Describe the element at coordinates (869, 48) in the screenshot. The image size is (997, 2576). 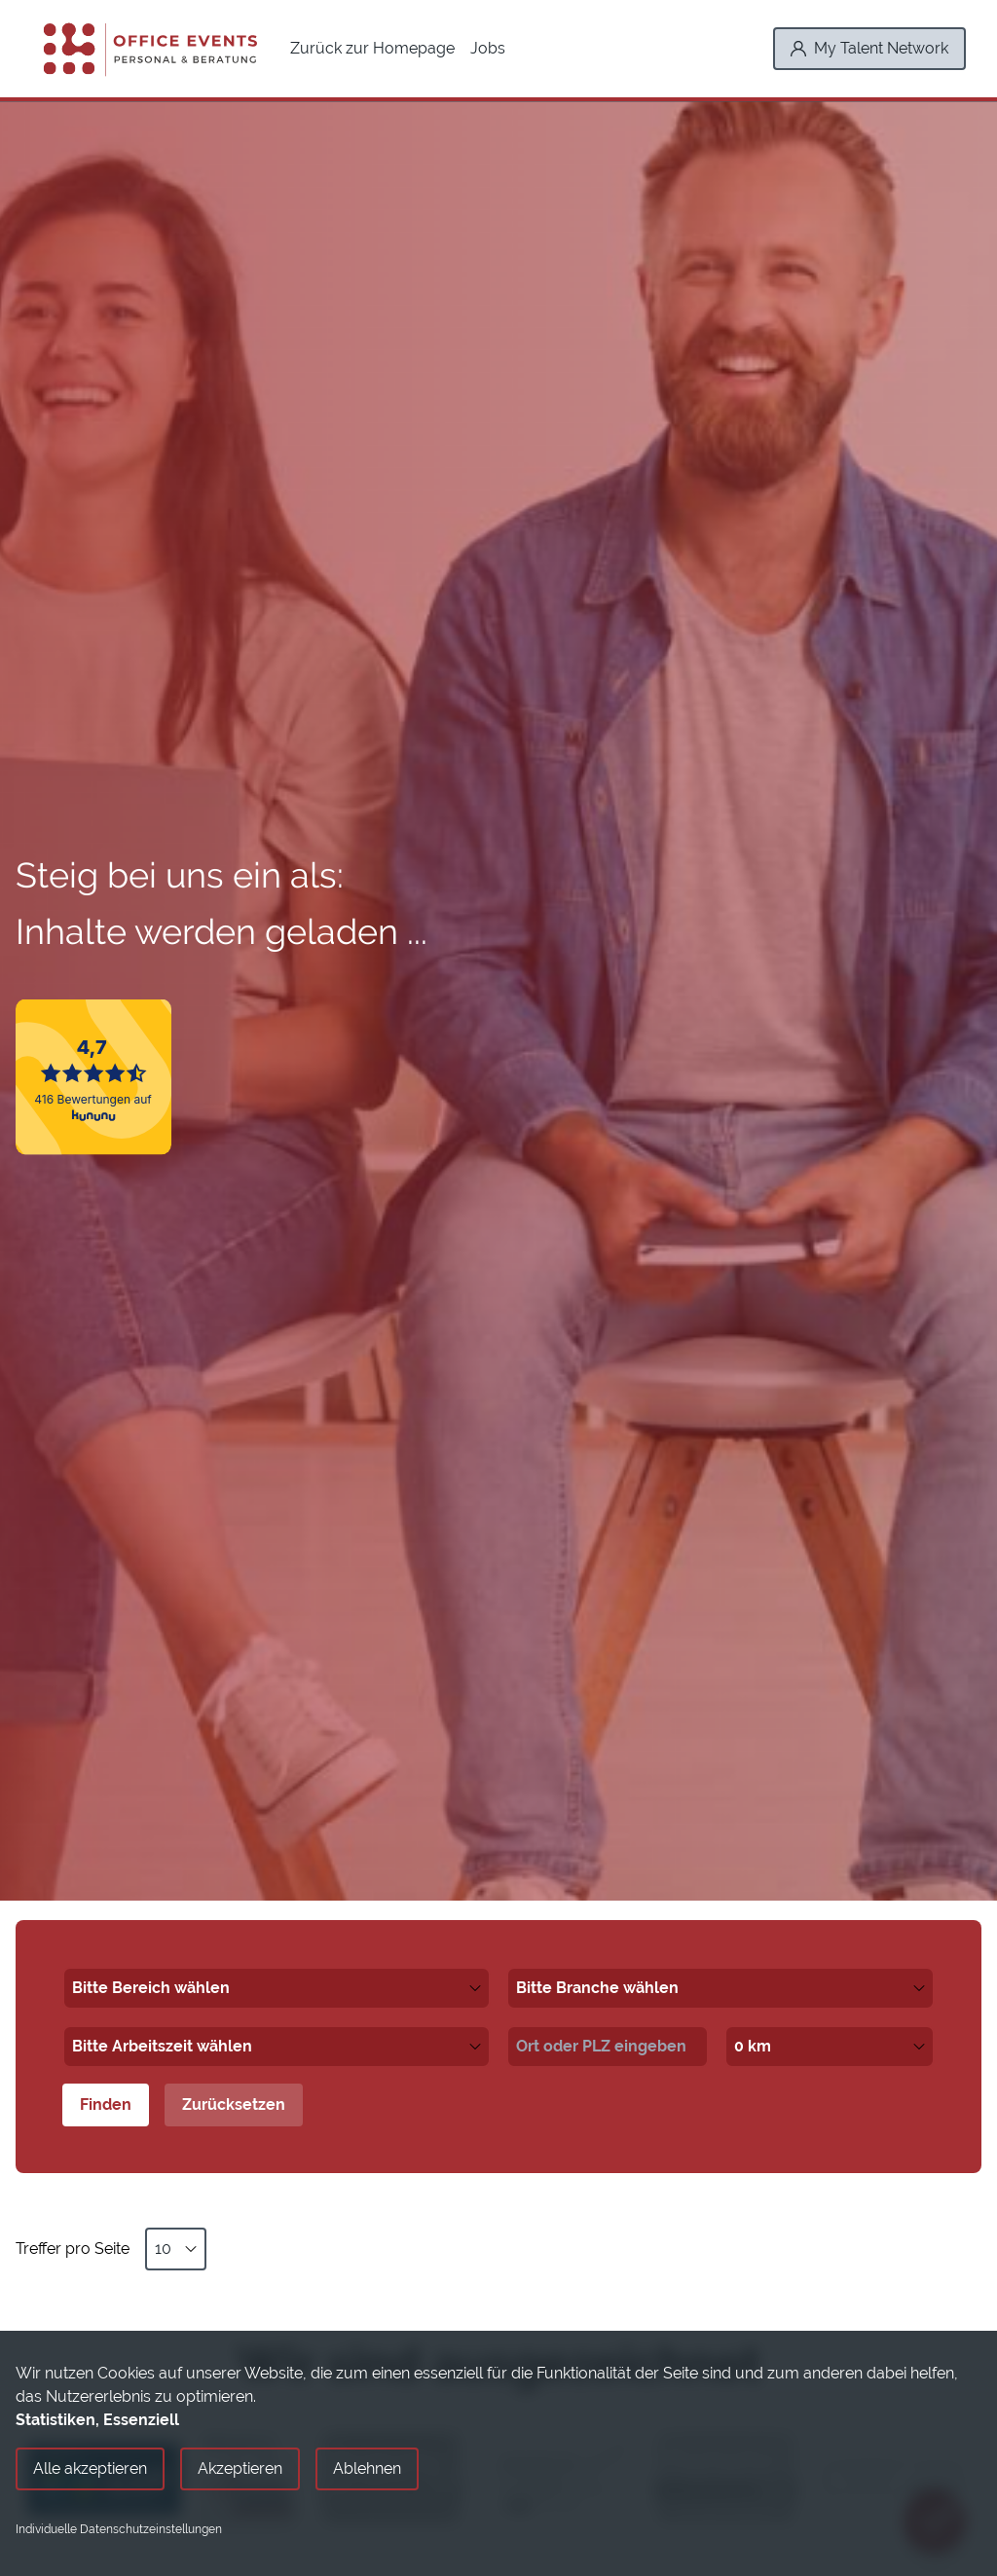
I see `[My Talent Network]` at that location.